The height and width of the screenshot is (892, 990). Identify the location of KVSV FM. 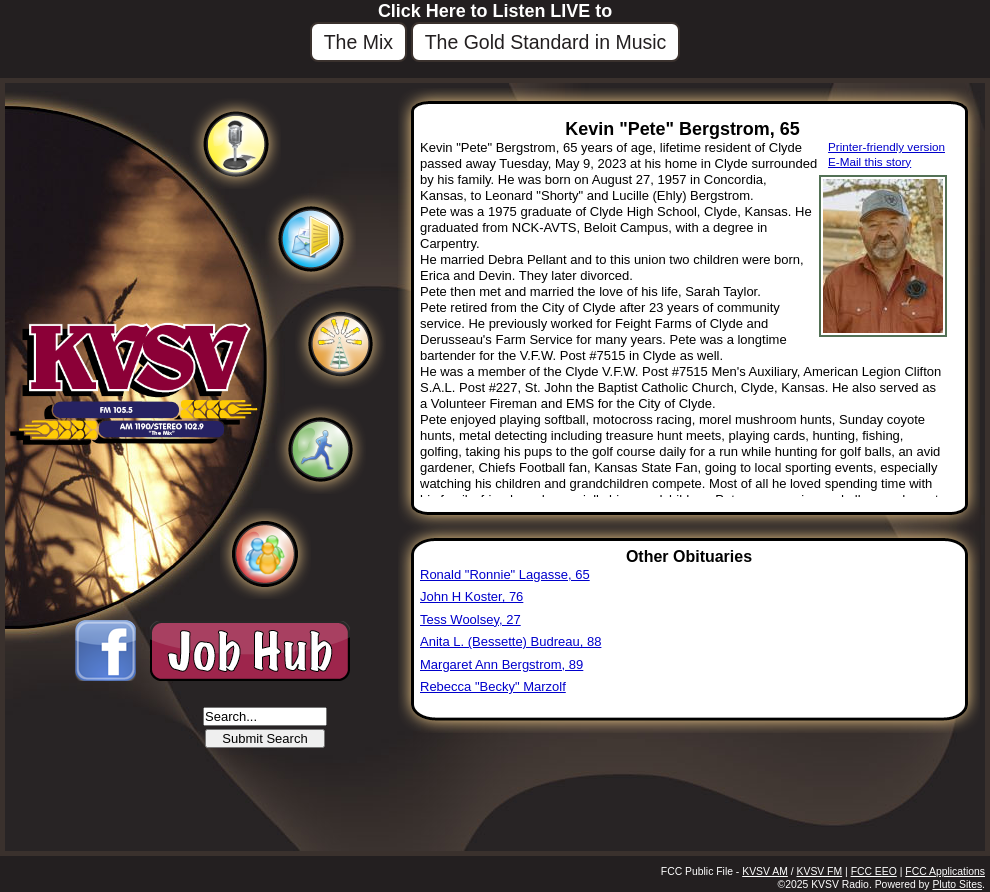
(820, 871).